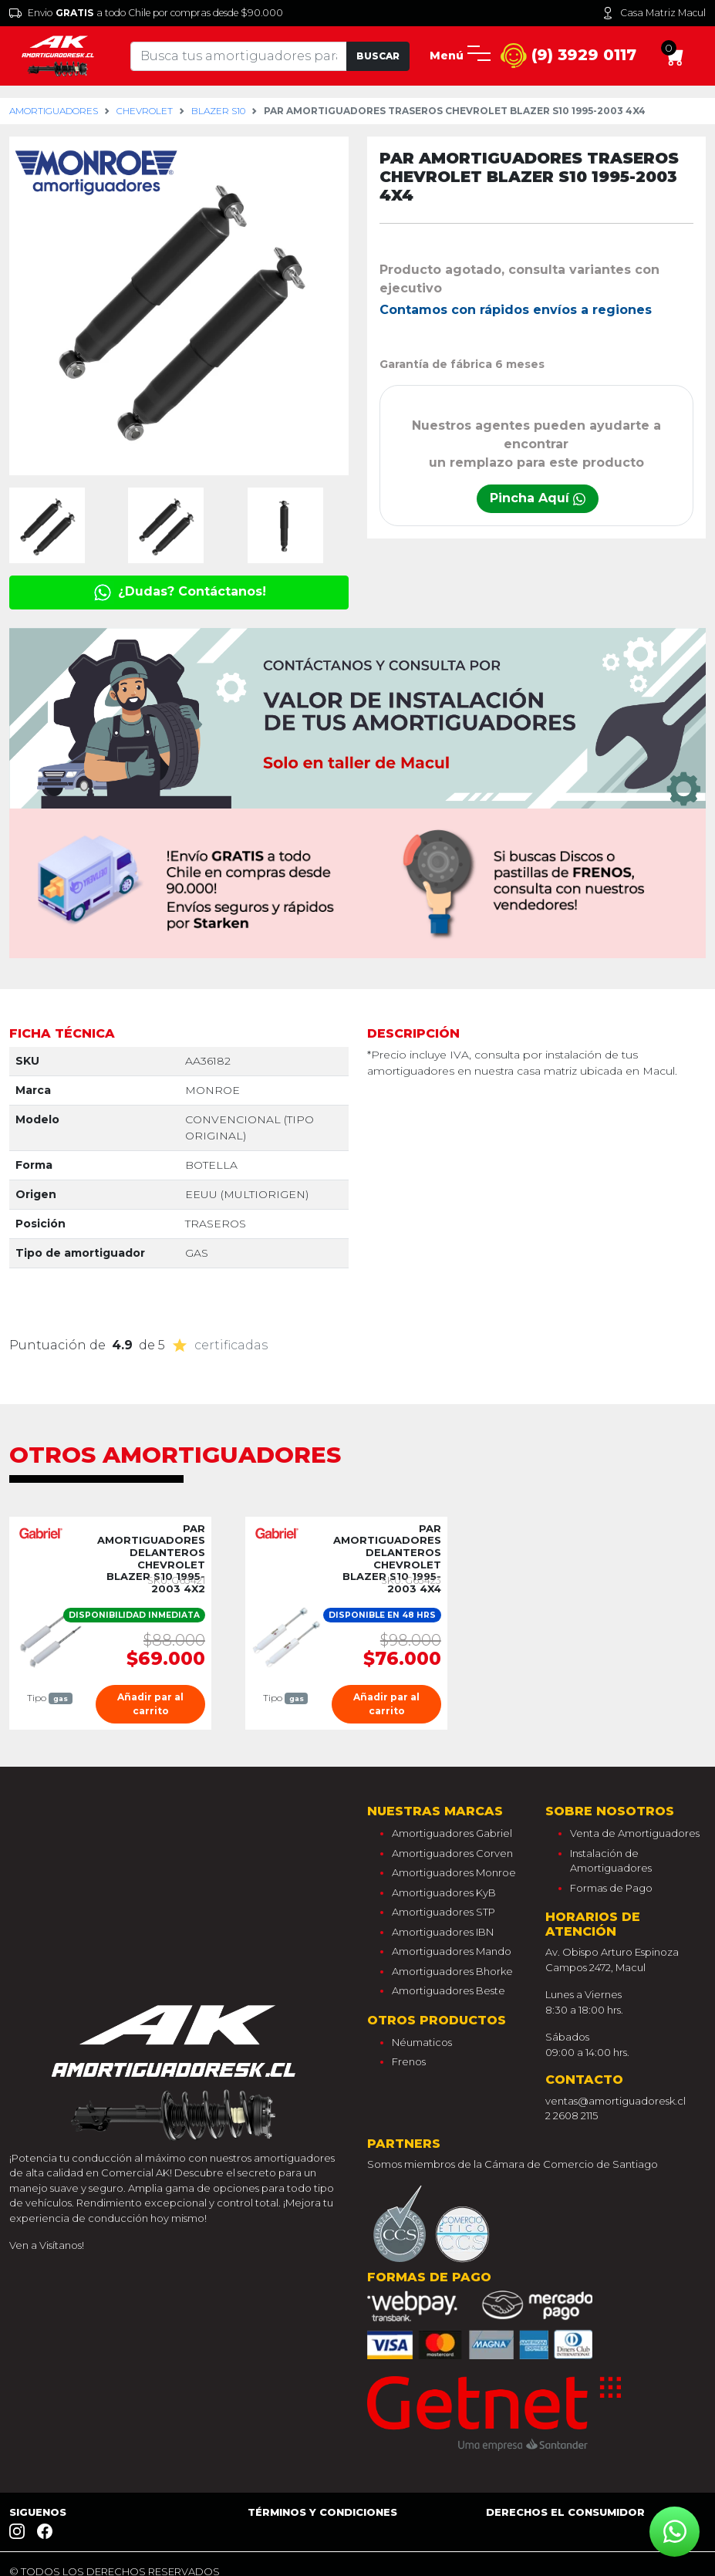  Describe the element at coordinates (238, 56) in the screenshot. I see `[Tu busqueda comienza aquí]` at that location.